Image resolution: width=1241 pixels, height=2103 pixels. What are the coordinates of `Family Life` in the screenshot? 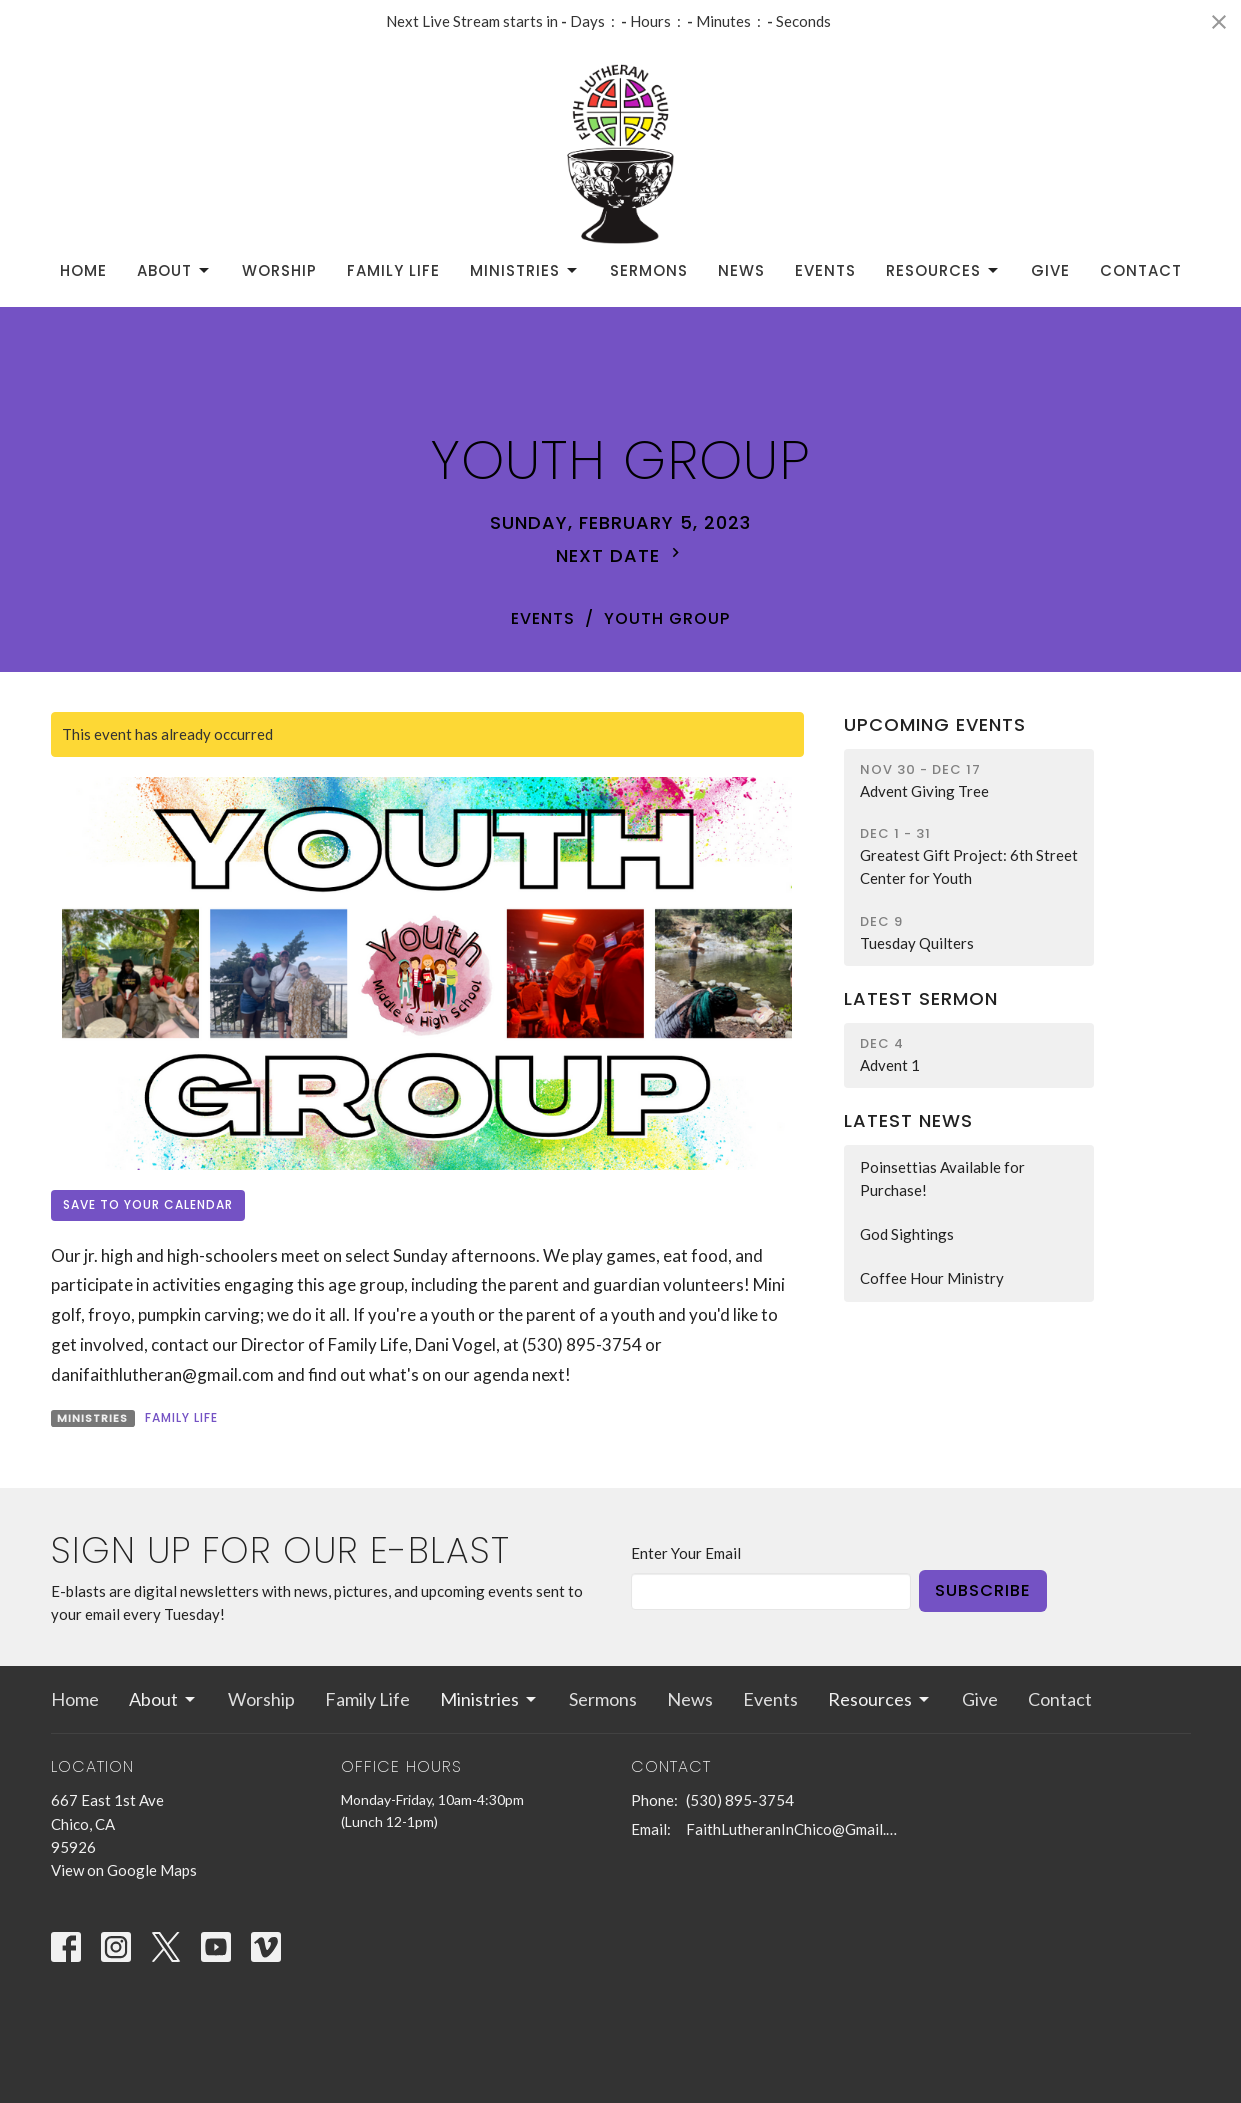 It's located at (393, 270).